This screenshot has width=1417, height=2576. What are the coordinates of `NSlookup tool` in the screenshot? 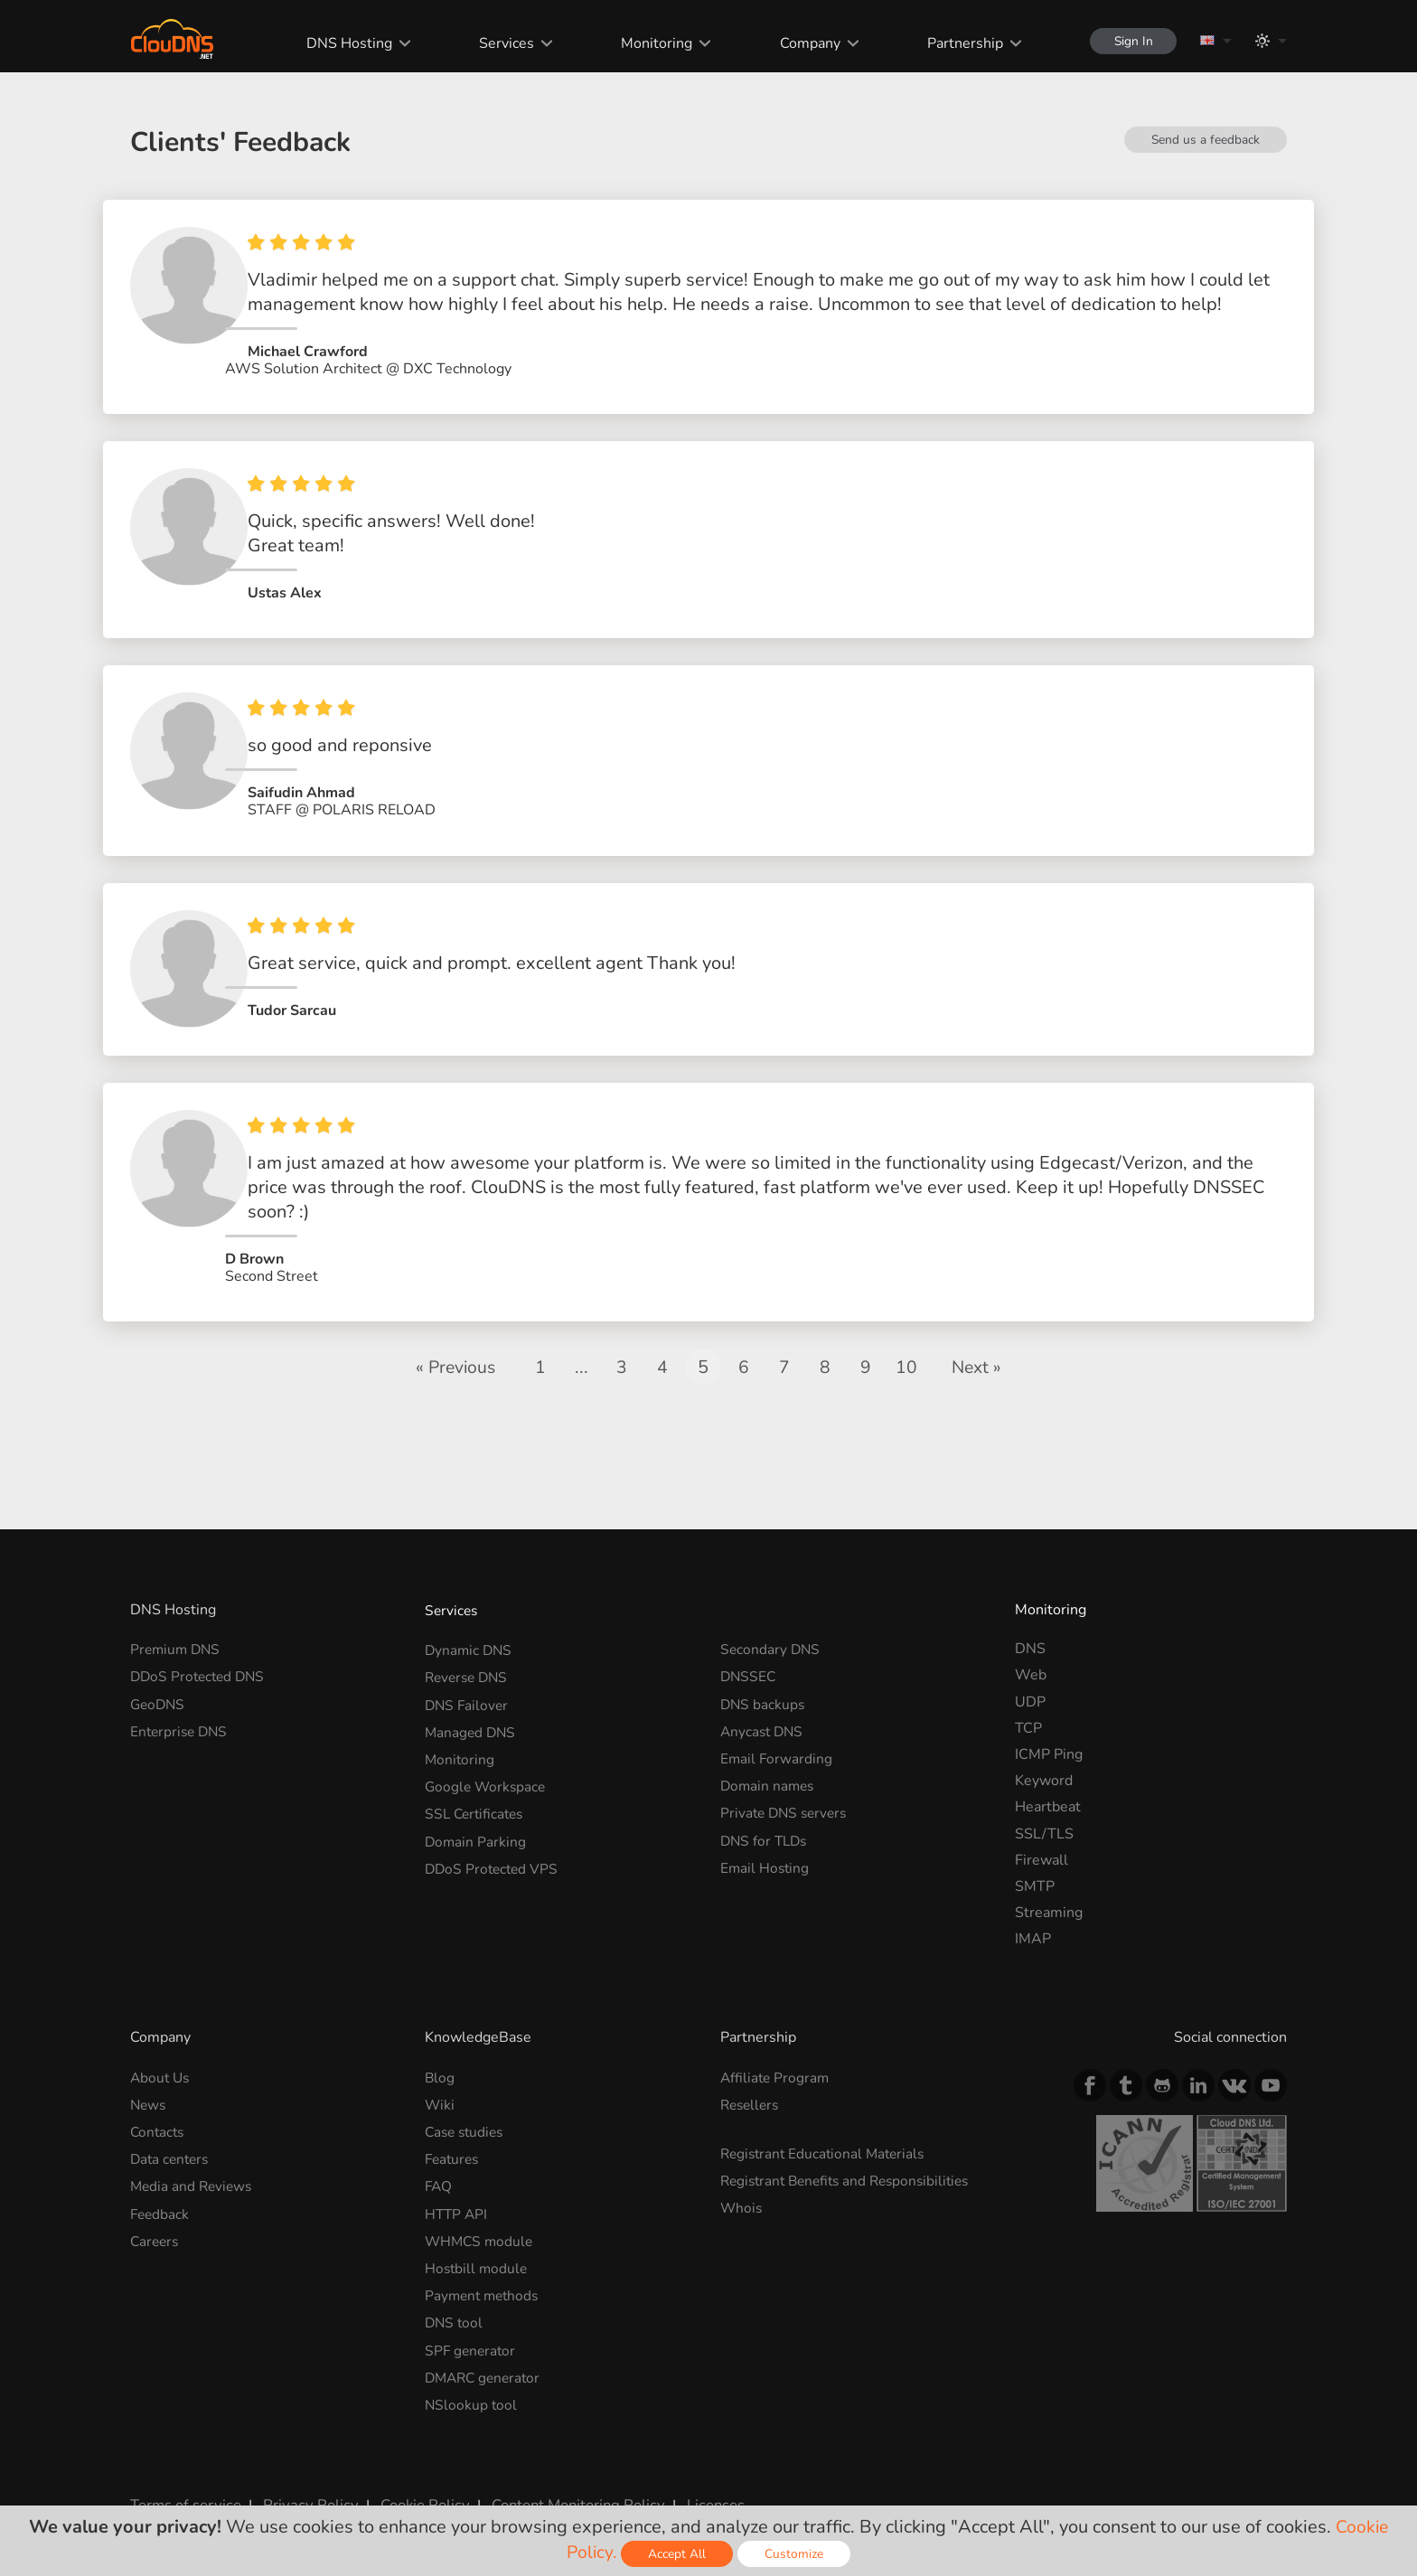 It's located at (472, 2362).